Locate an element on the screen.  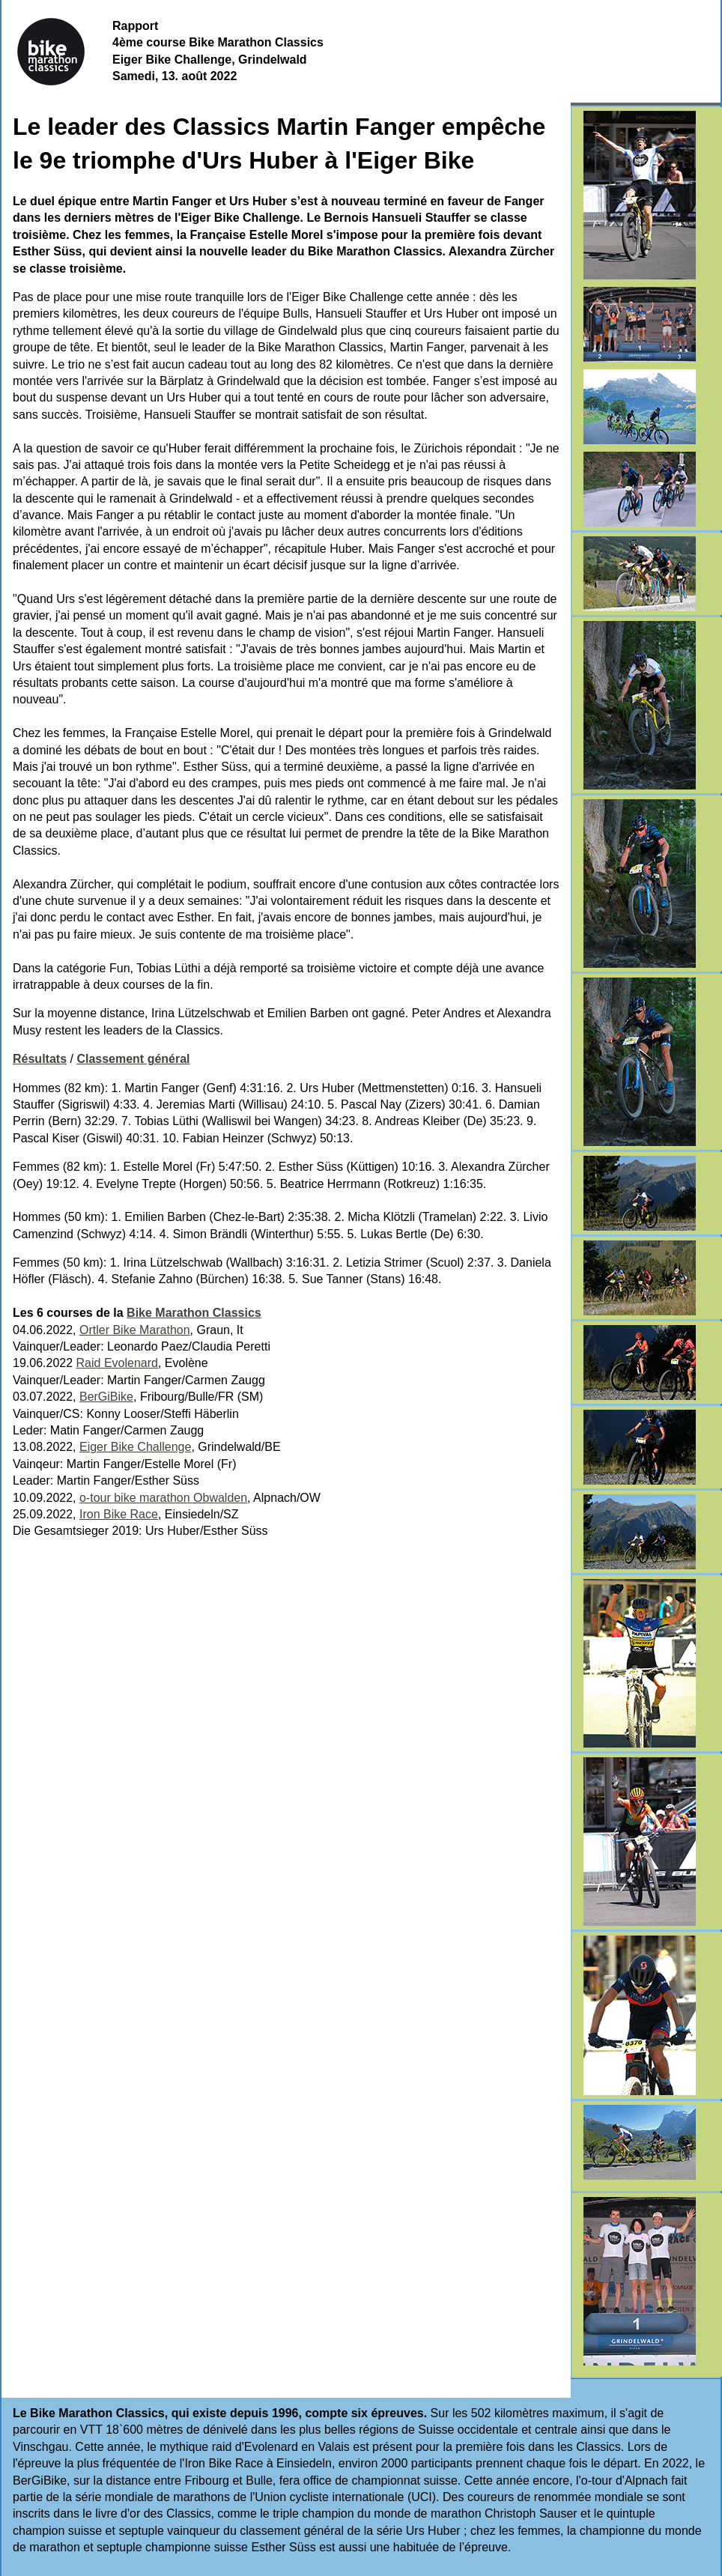
Bike Marathon Classics is located at coordinates (194, 1312).